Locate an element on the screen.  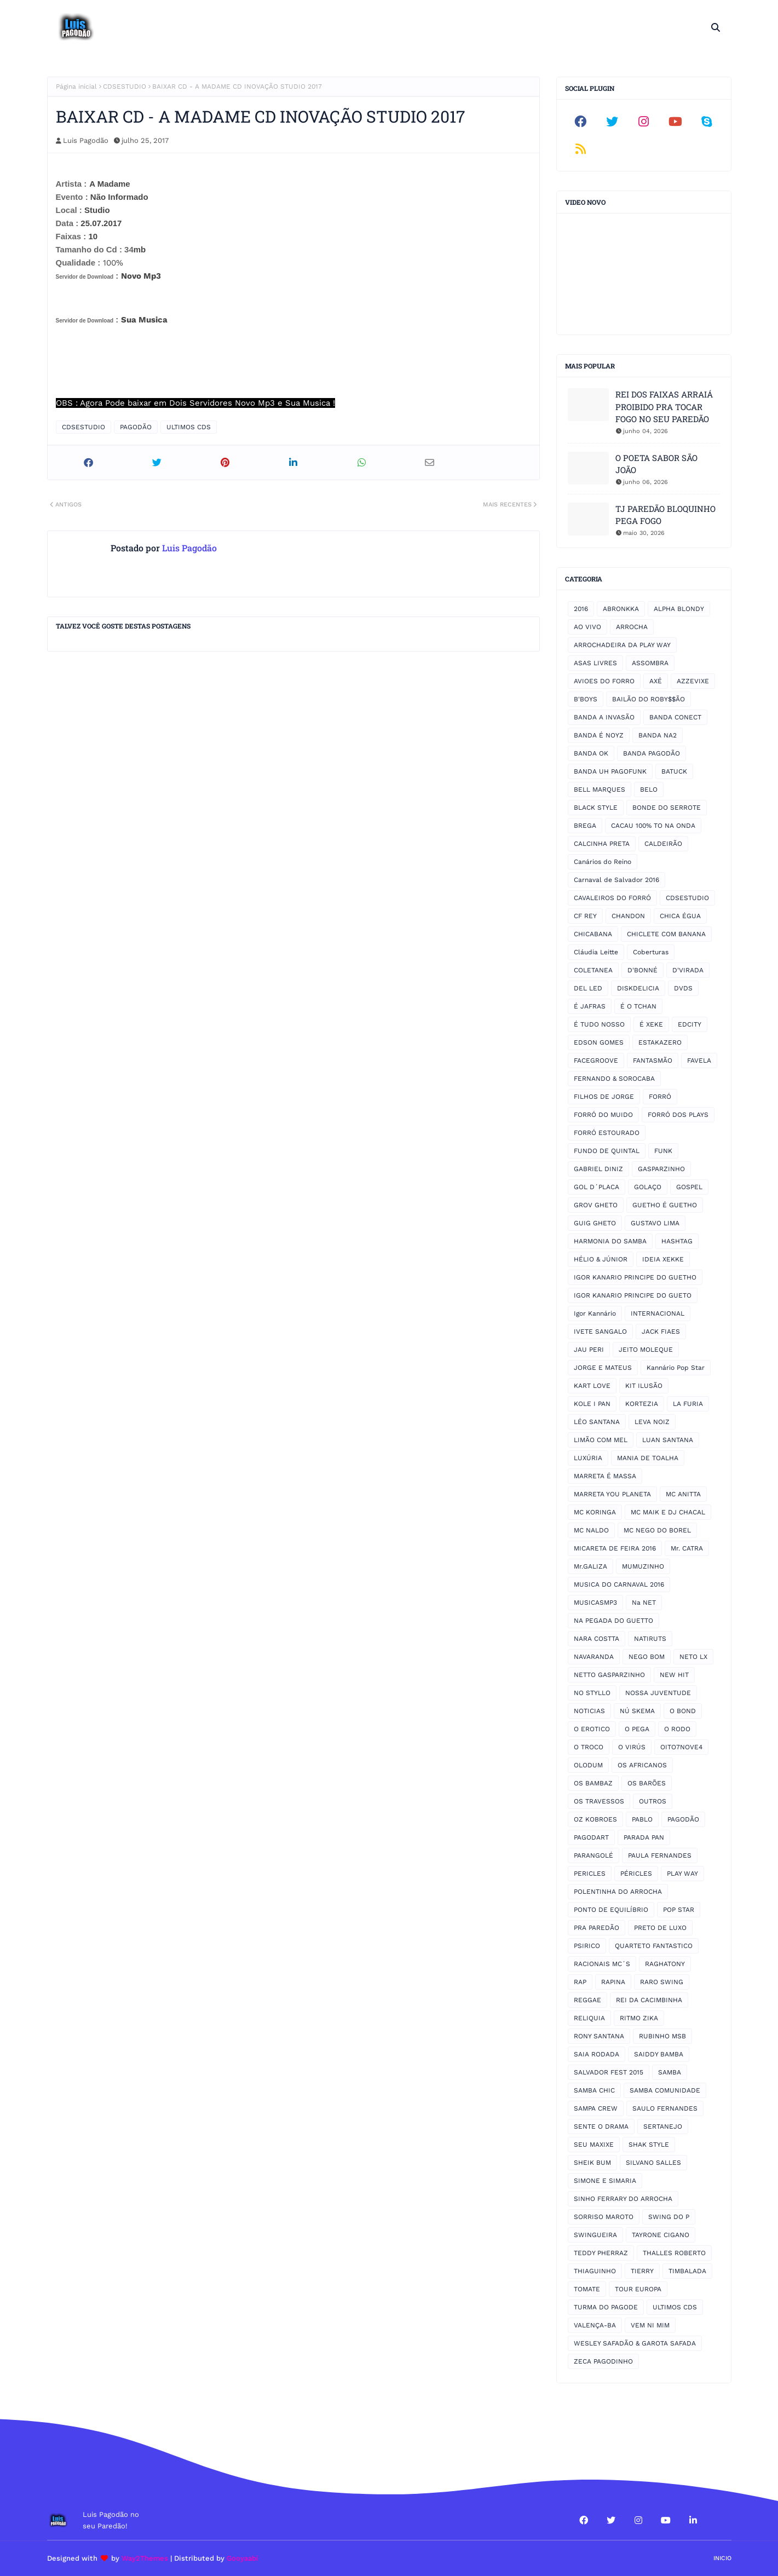
SENTE O DRAMA is located at coordinates (601, 2126).